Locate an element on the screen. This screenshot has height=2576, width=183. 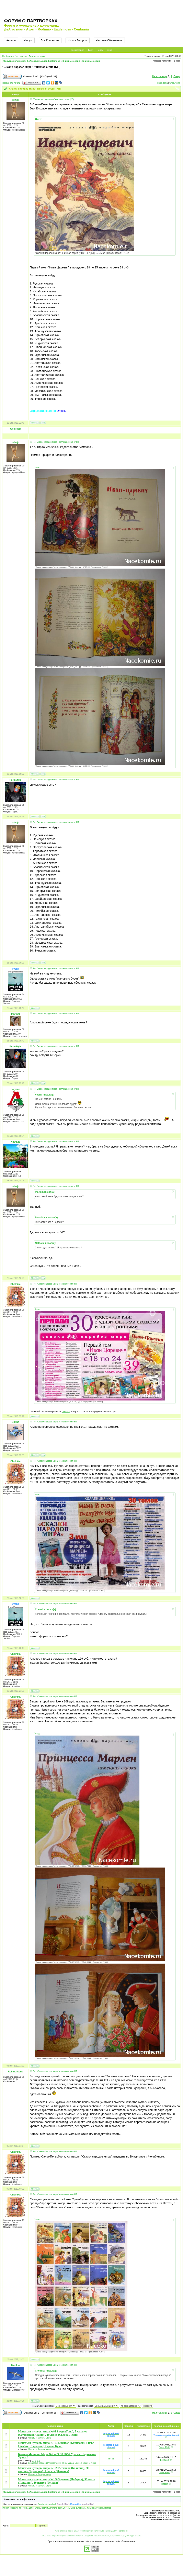
fin495 is located at coordinates (111, 2458).